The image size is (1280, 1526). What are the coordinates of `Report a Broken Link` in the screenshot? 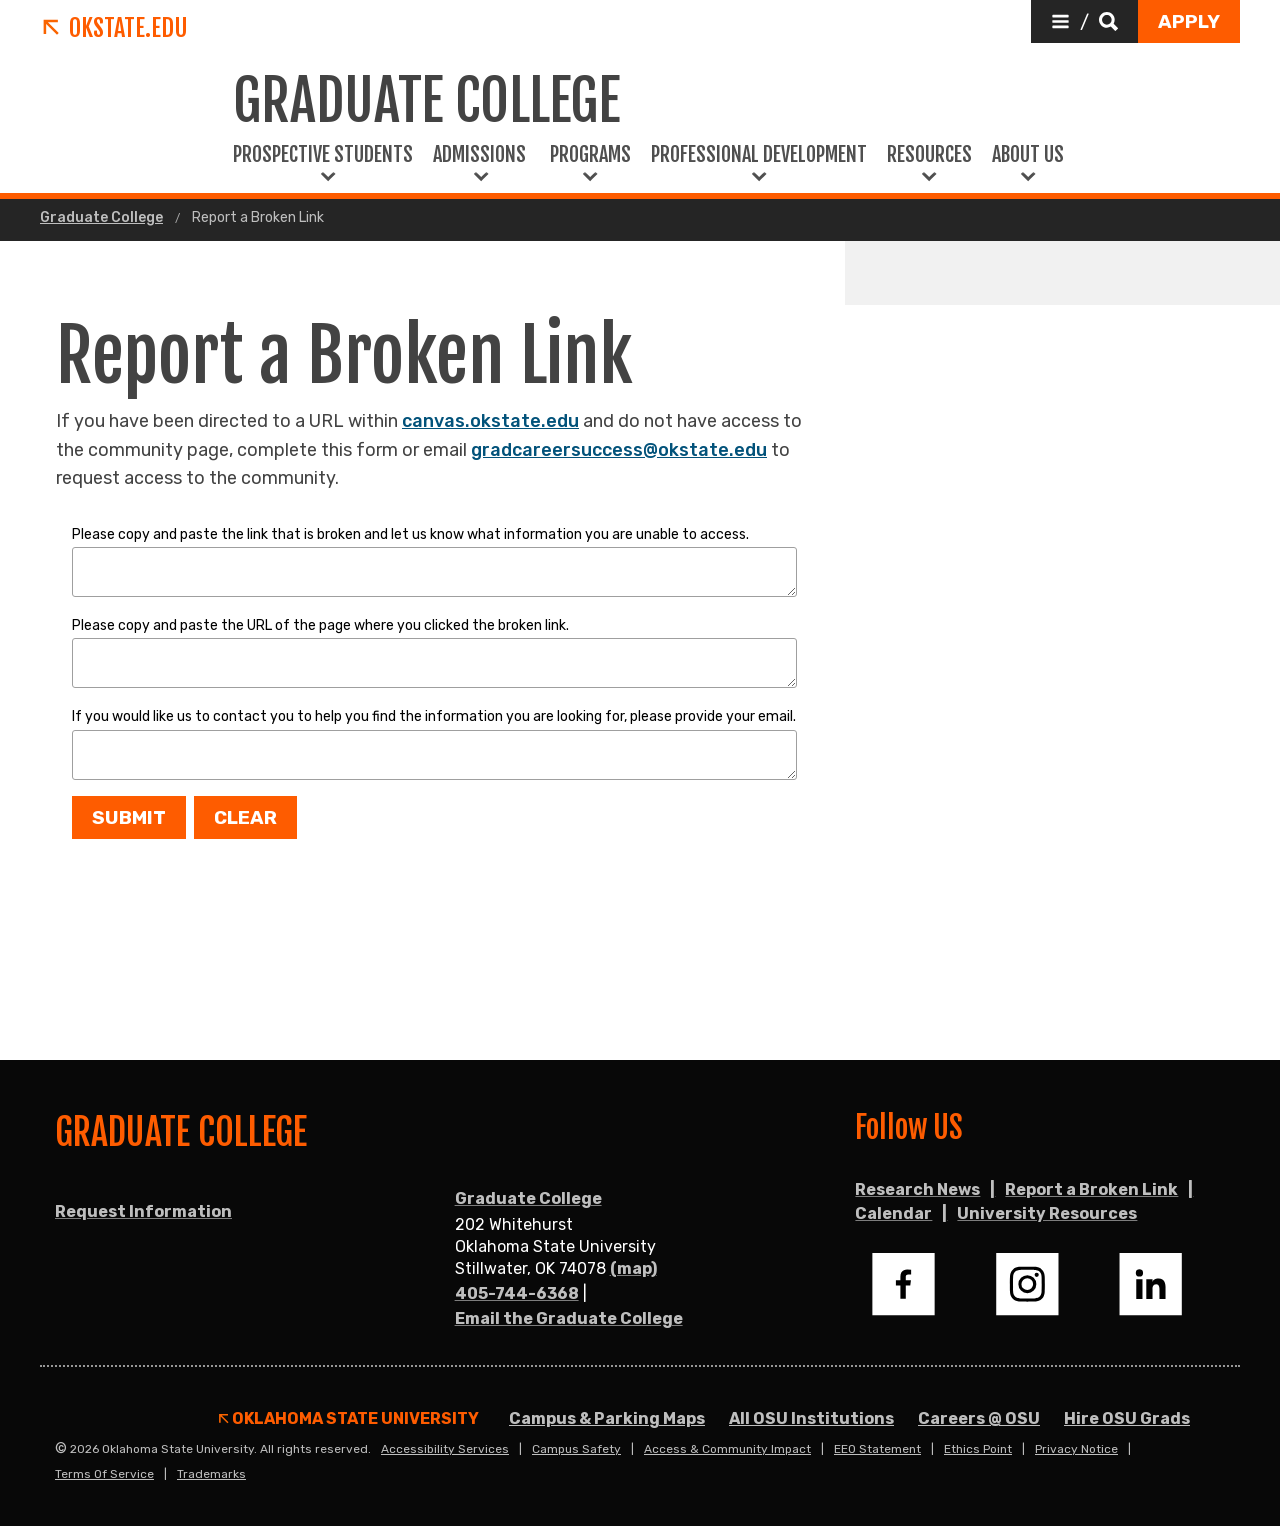 It's located at (1091, 1189).